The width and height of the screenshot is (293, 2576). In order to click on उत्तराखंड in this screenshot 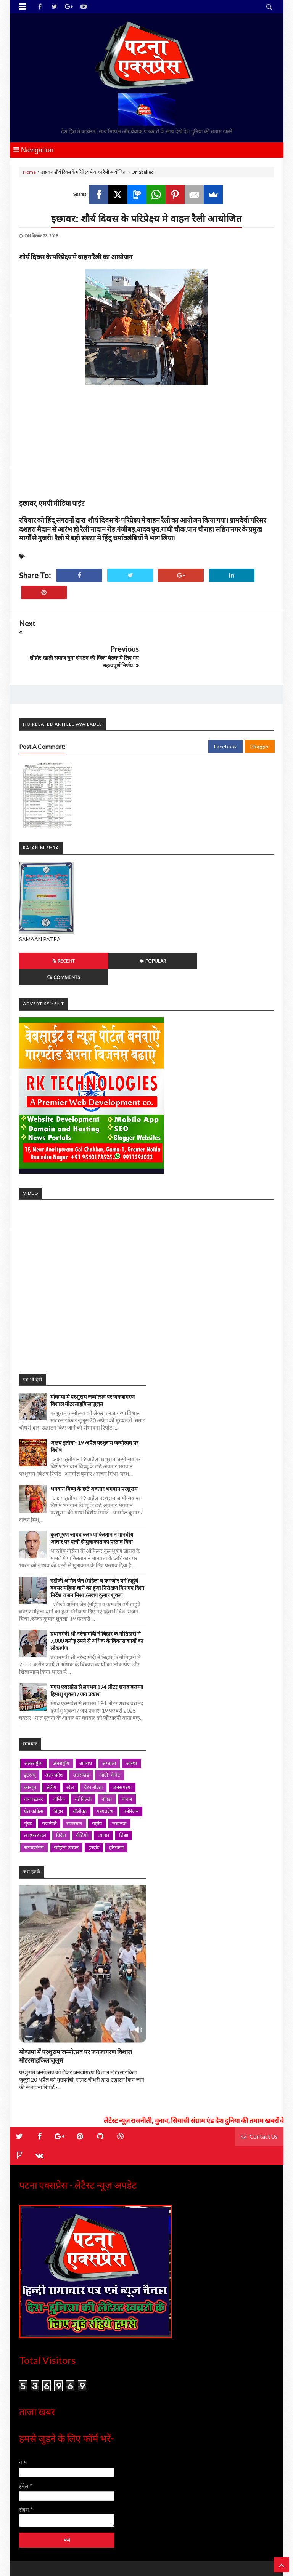, I will do `click(81, 1733)`.